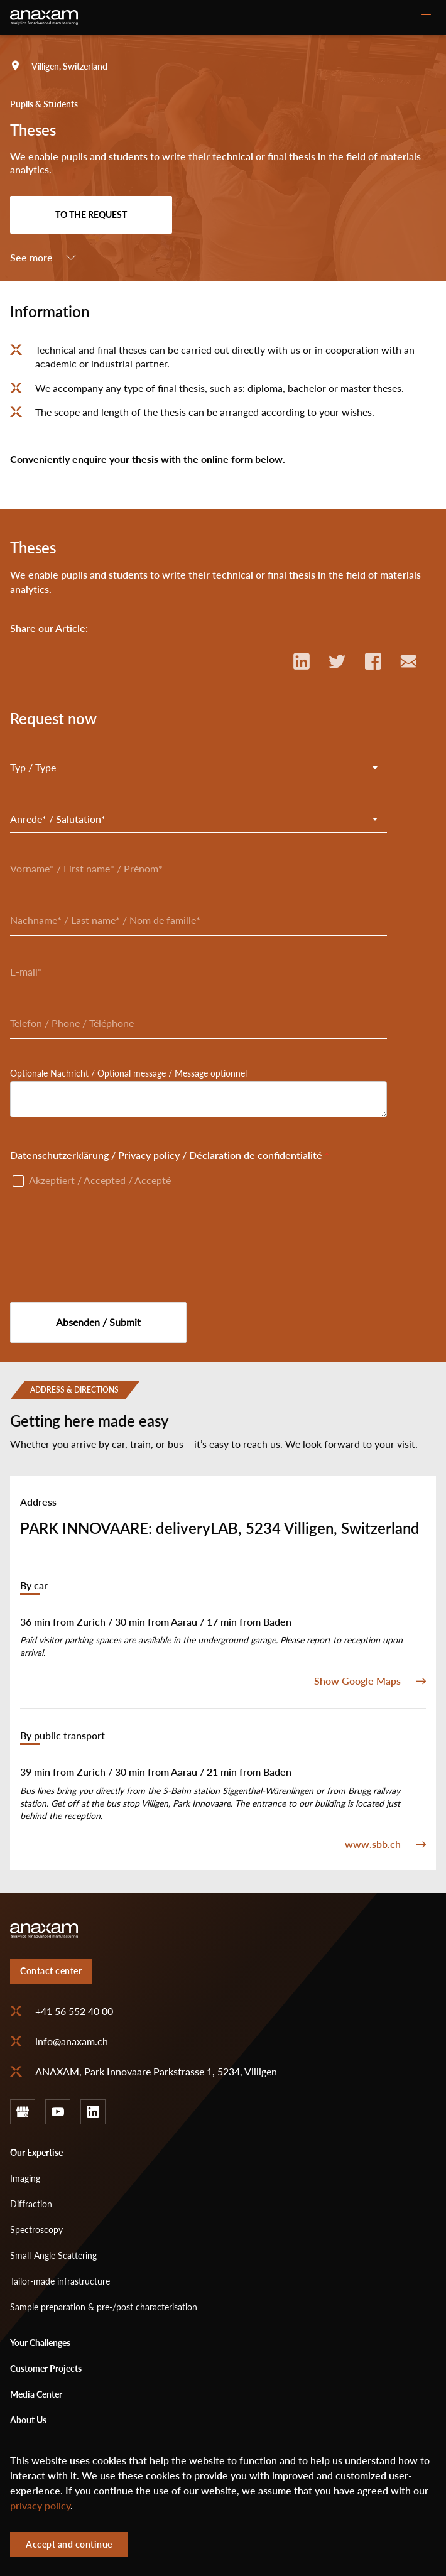  What do you see at coordinates (198, 767) in the screenshot?
I see `[combobox]` at bounding box center [198, 767].